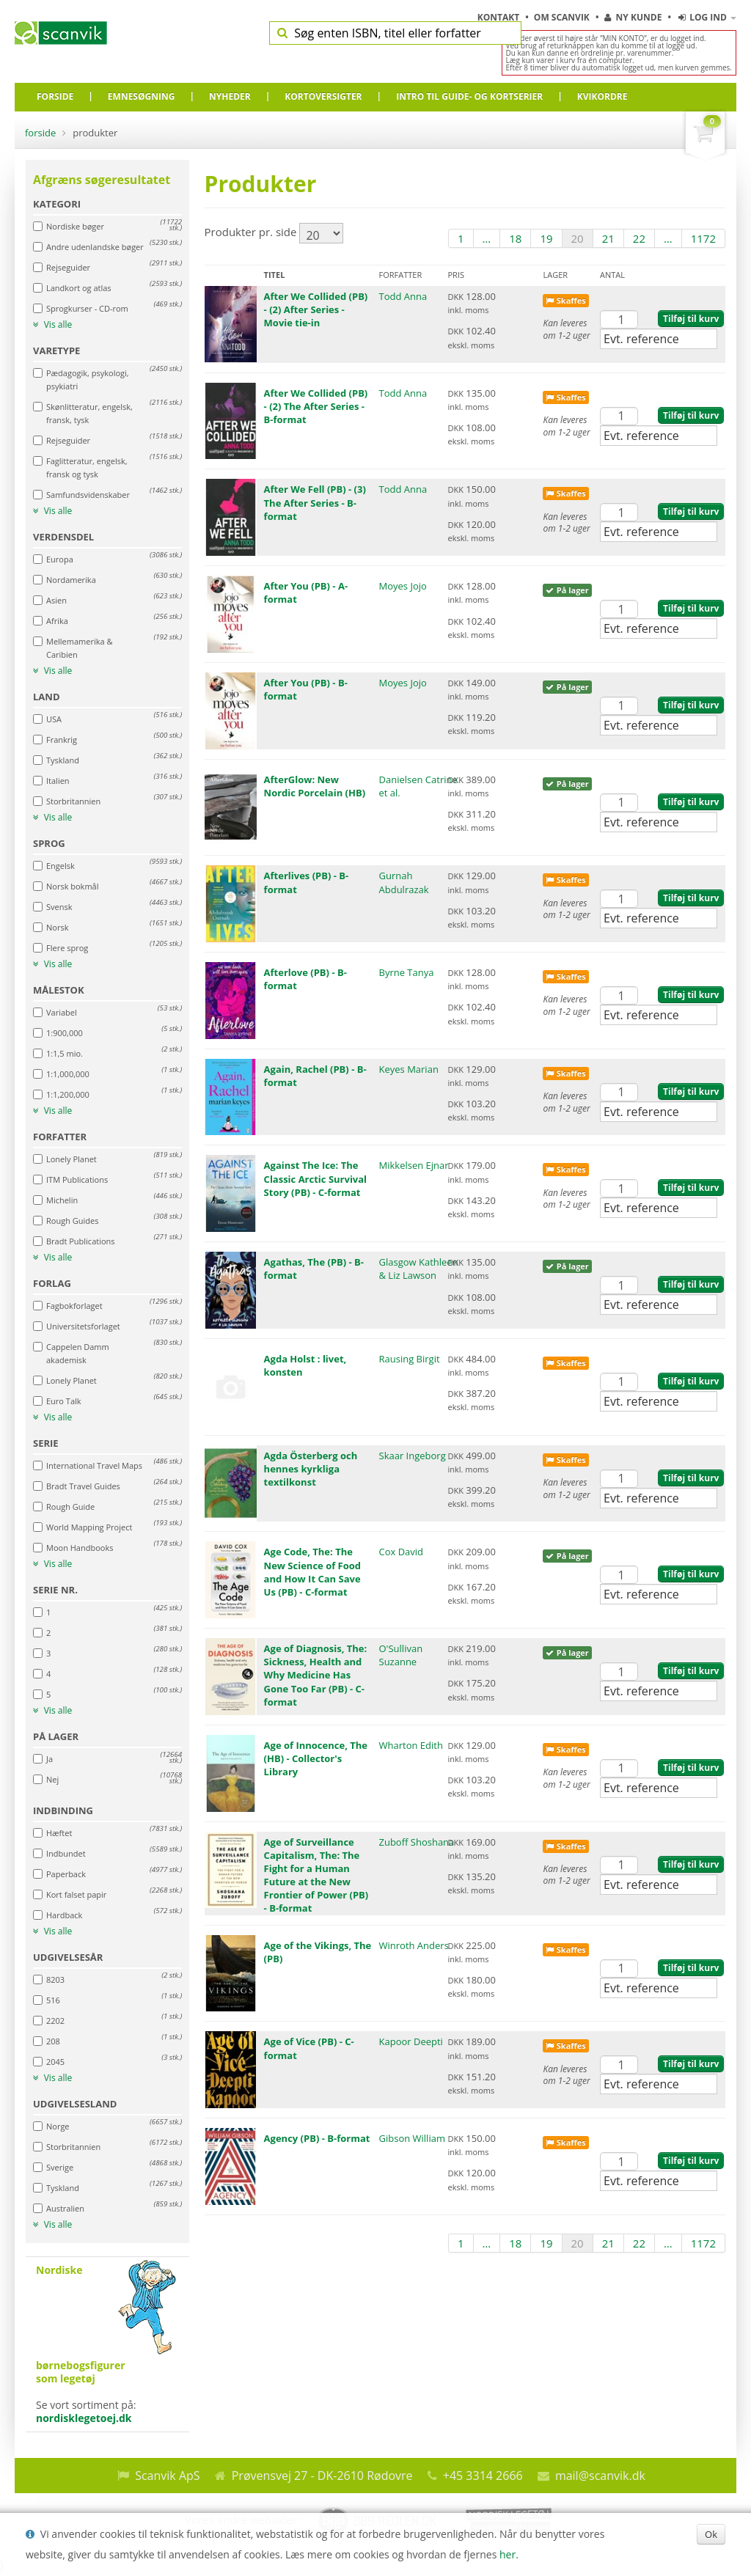 This screenshot has height=2576, width=751. What do you see at coordinates (315, 1675) in the screenshot?
I see `Age of Diagnosis, The: Sickness, Health and Why Medicine Has Gone Too Far (PB) - C-format` at bounding box center [315, 1675].